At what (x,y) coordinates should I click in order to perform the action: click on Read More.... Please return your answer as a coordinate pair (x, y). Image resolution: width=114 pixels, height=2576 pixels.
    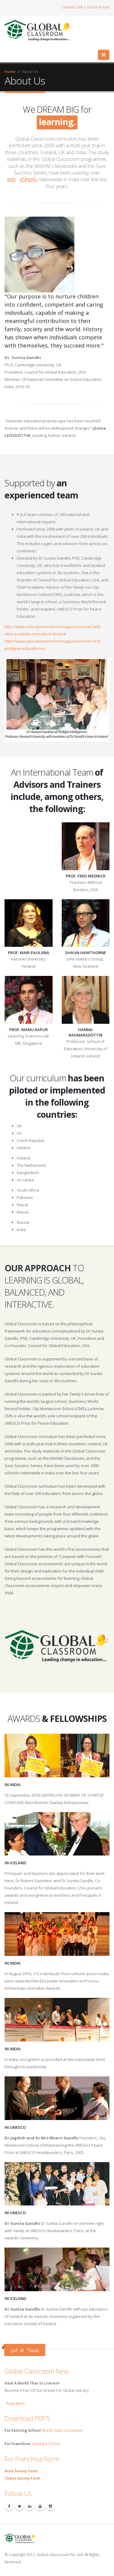
    Looking at the image, I should click on (17, 2403).